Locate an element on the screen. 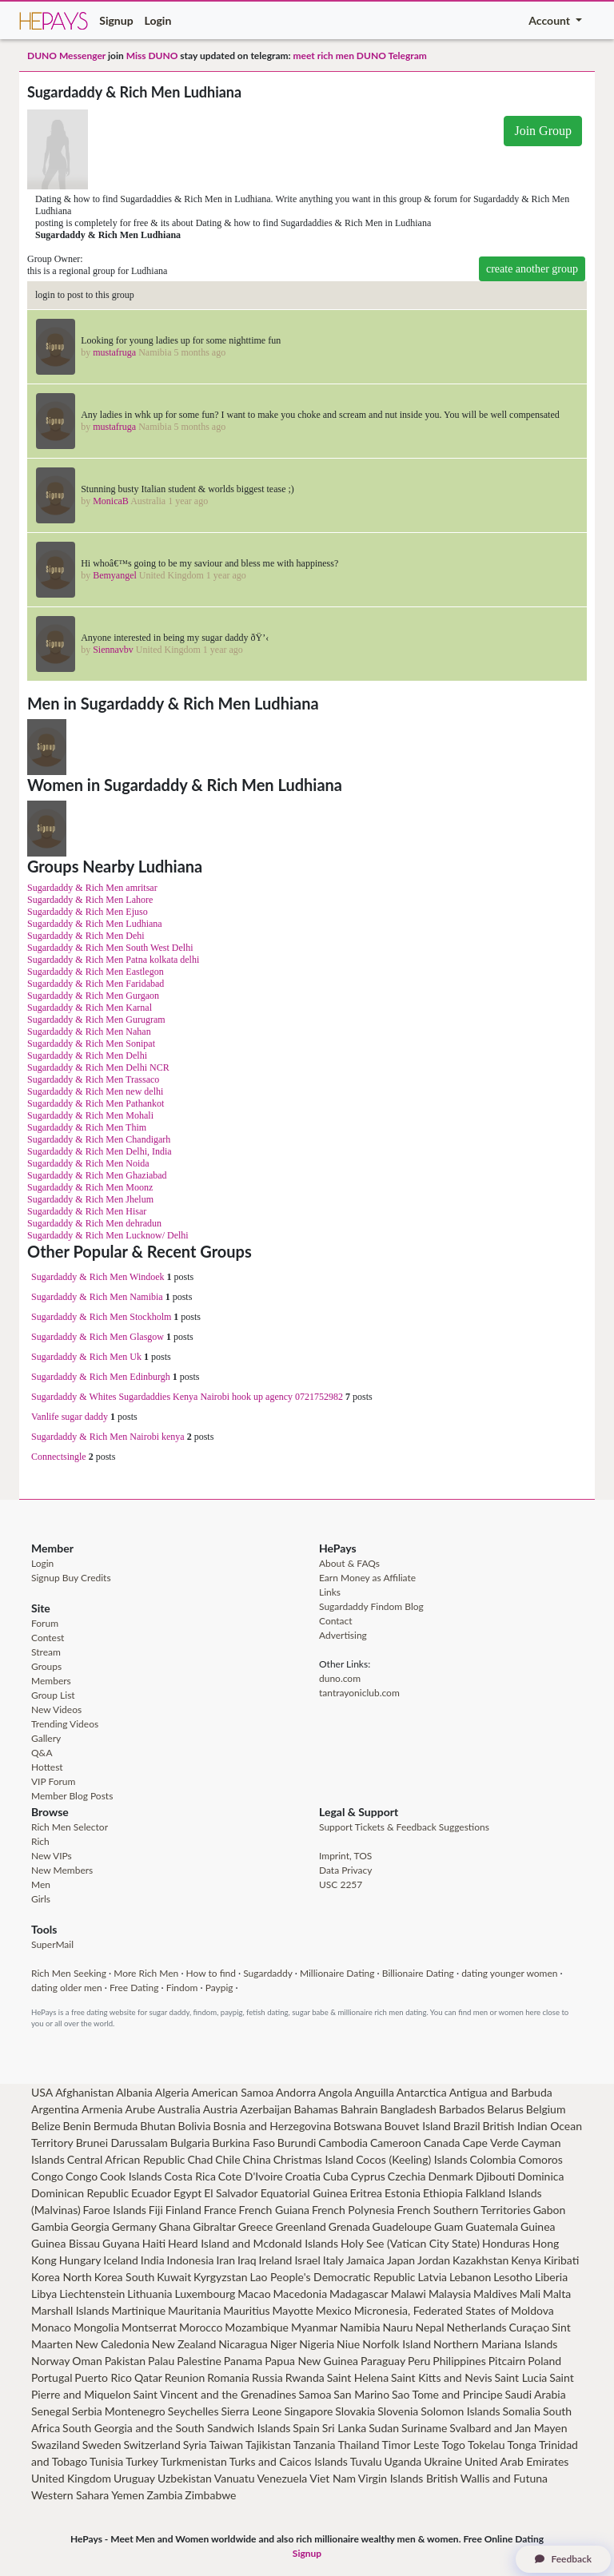 This screenshot has height=2576, width=614. Honduras is located at coordinates (506, 2243).